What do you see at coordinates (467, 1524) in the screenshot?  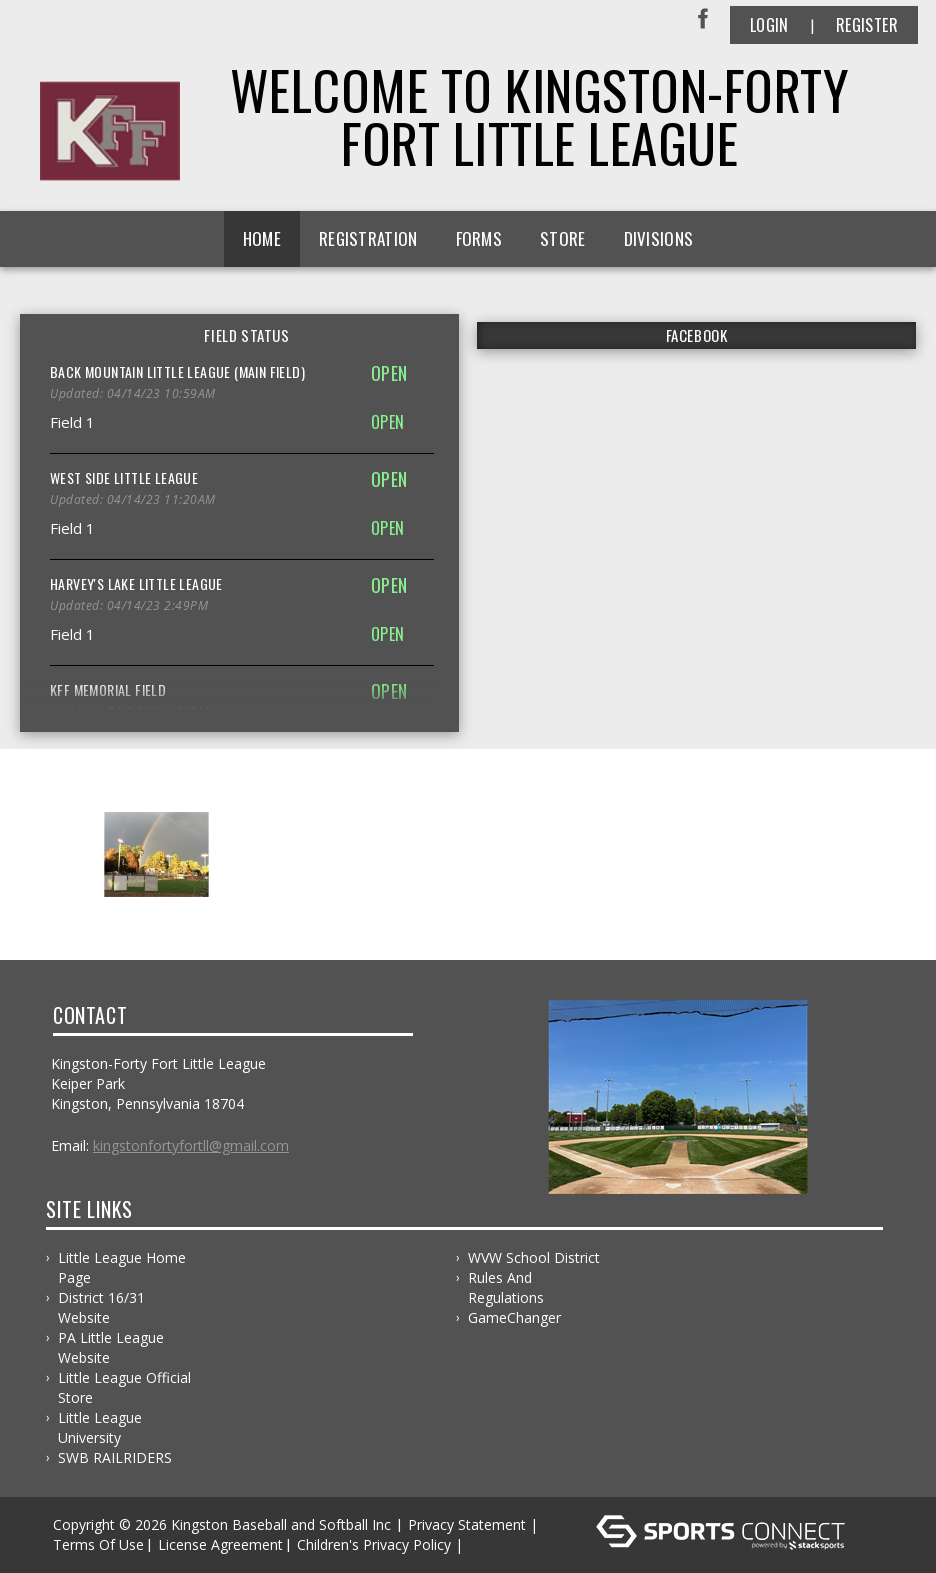 I see `Privacy Statement` at bounding box center [467, 1524].